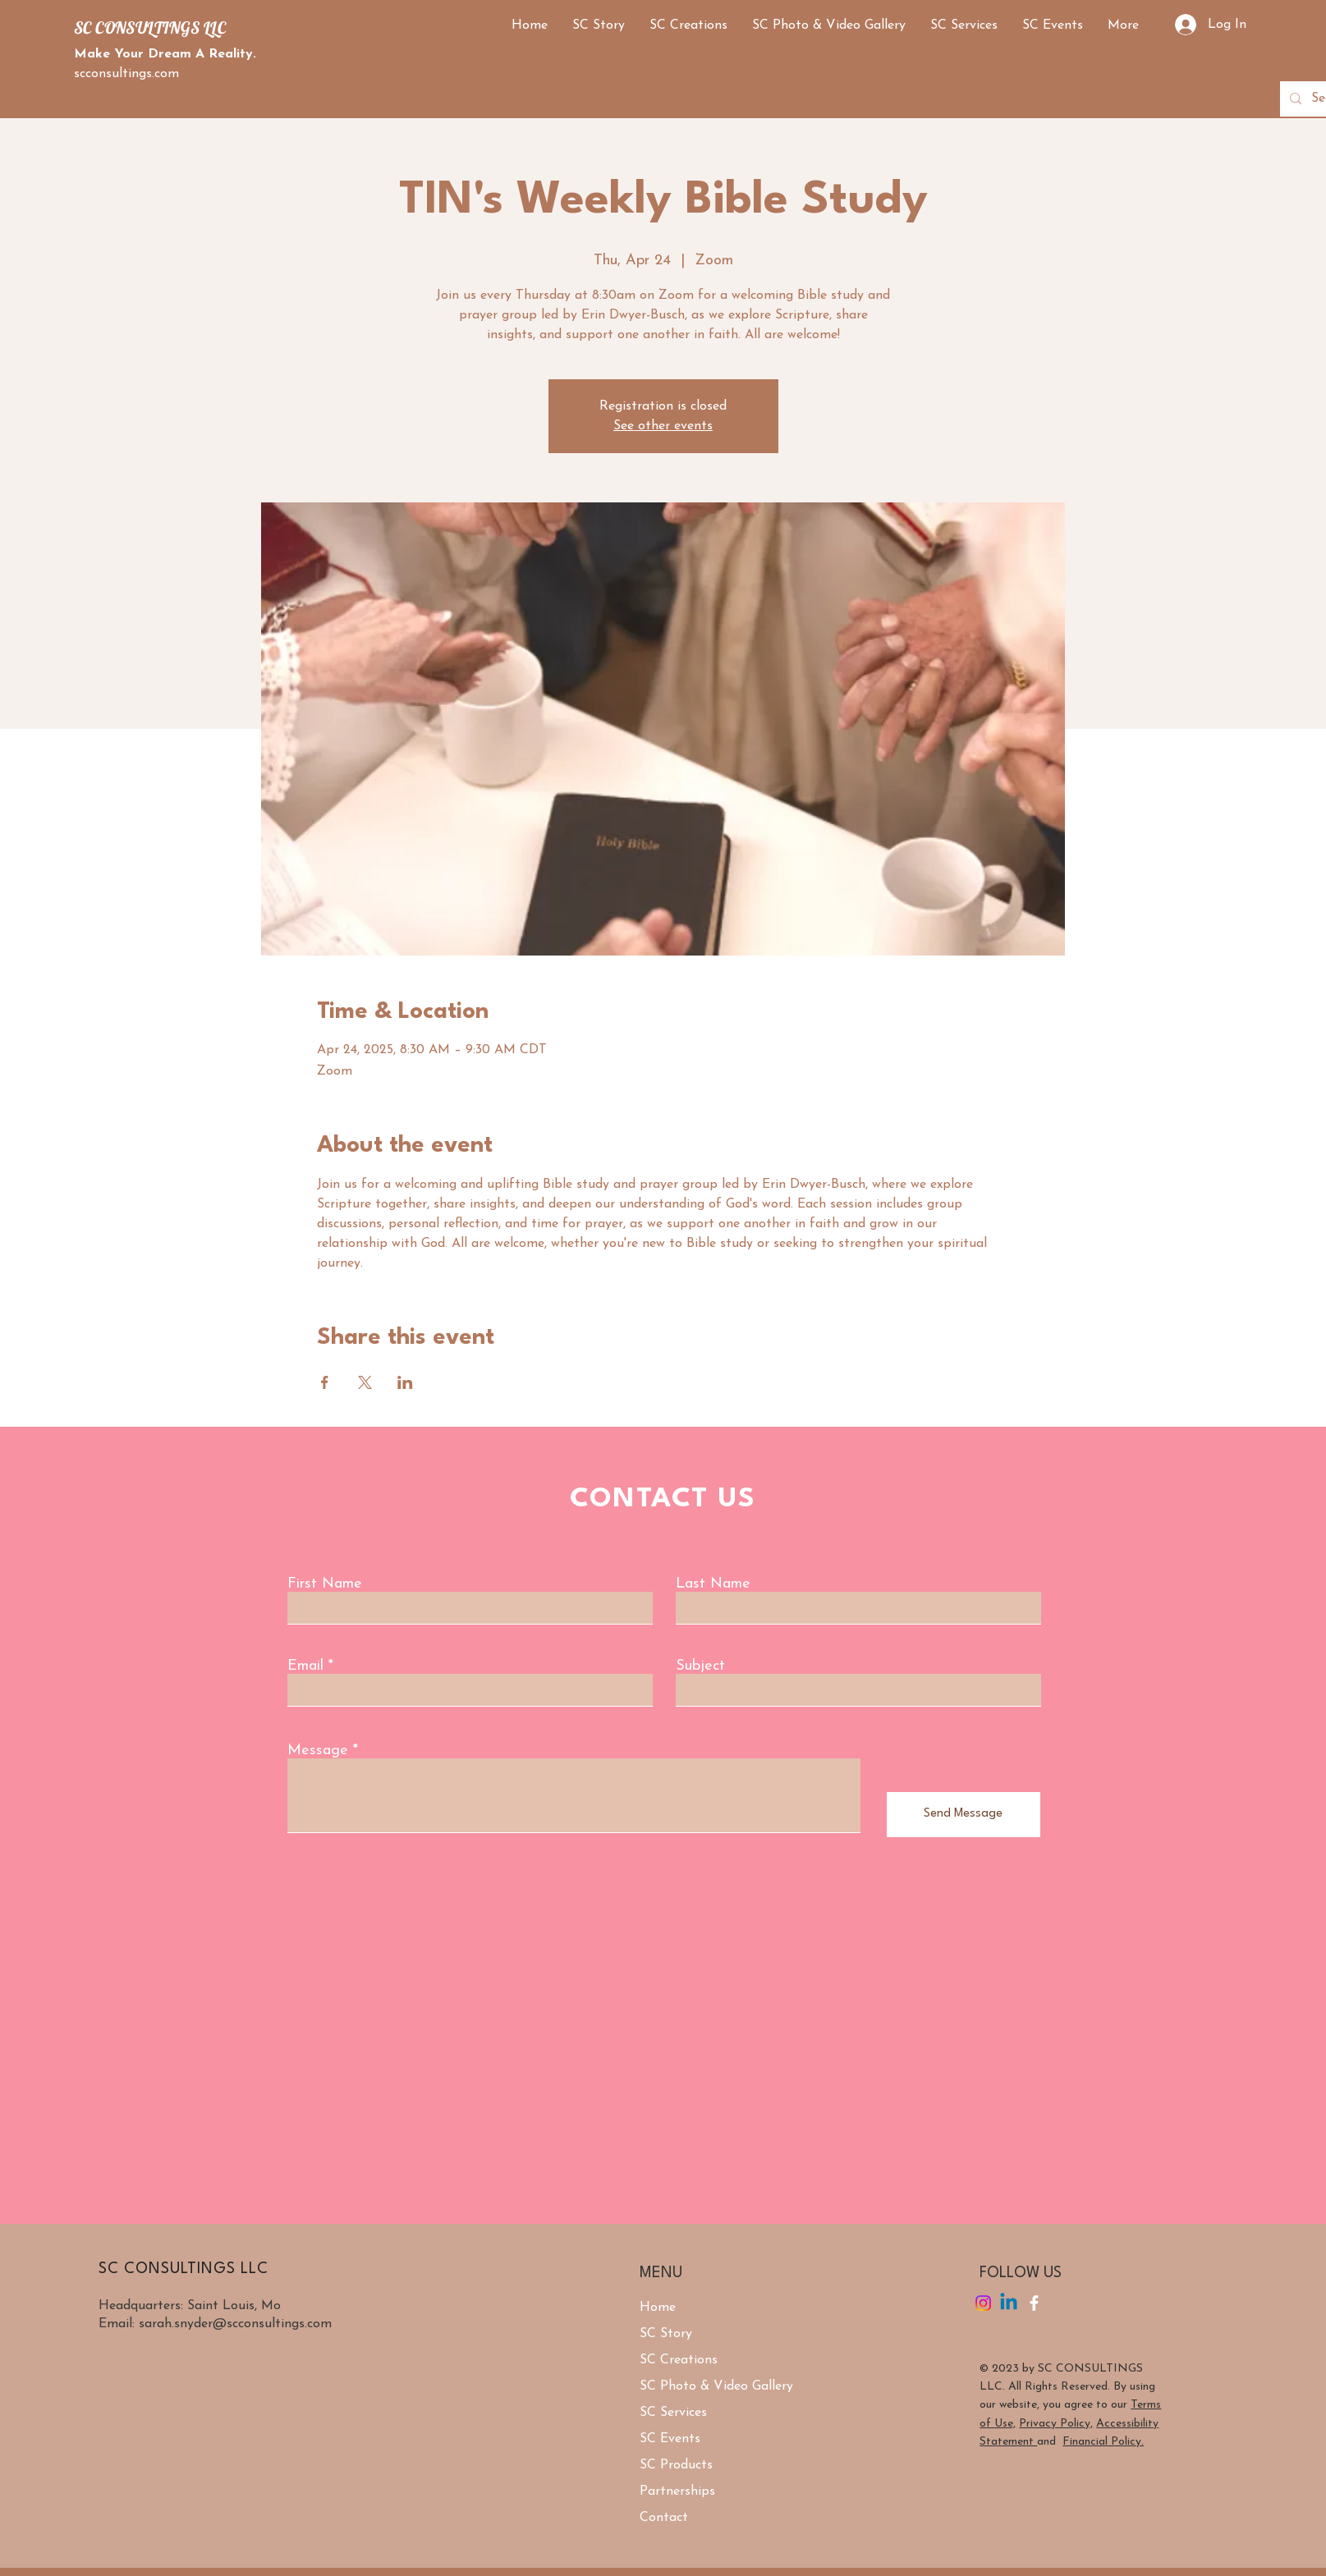 The image size is (1326, 2576). What do you see at coordinates (679, 2360) in the screenshot?
I see `SC Creations` at bounding box center [679, 2360].